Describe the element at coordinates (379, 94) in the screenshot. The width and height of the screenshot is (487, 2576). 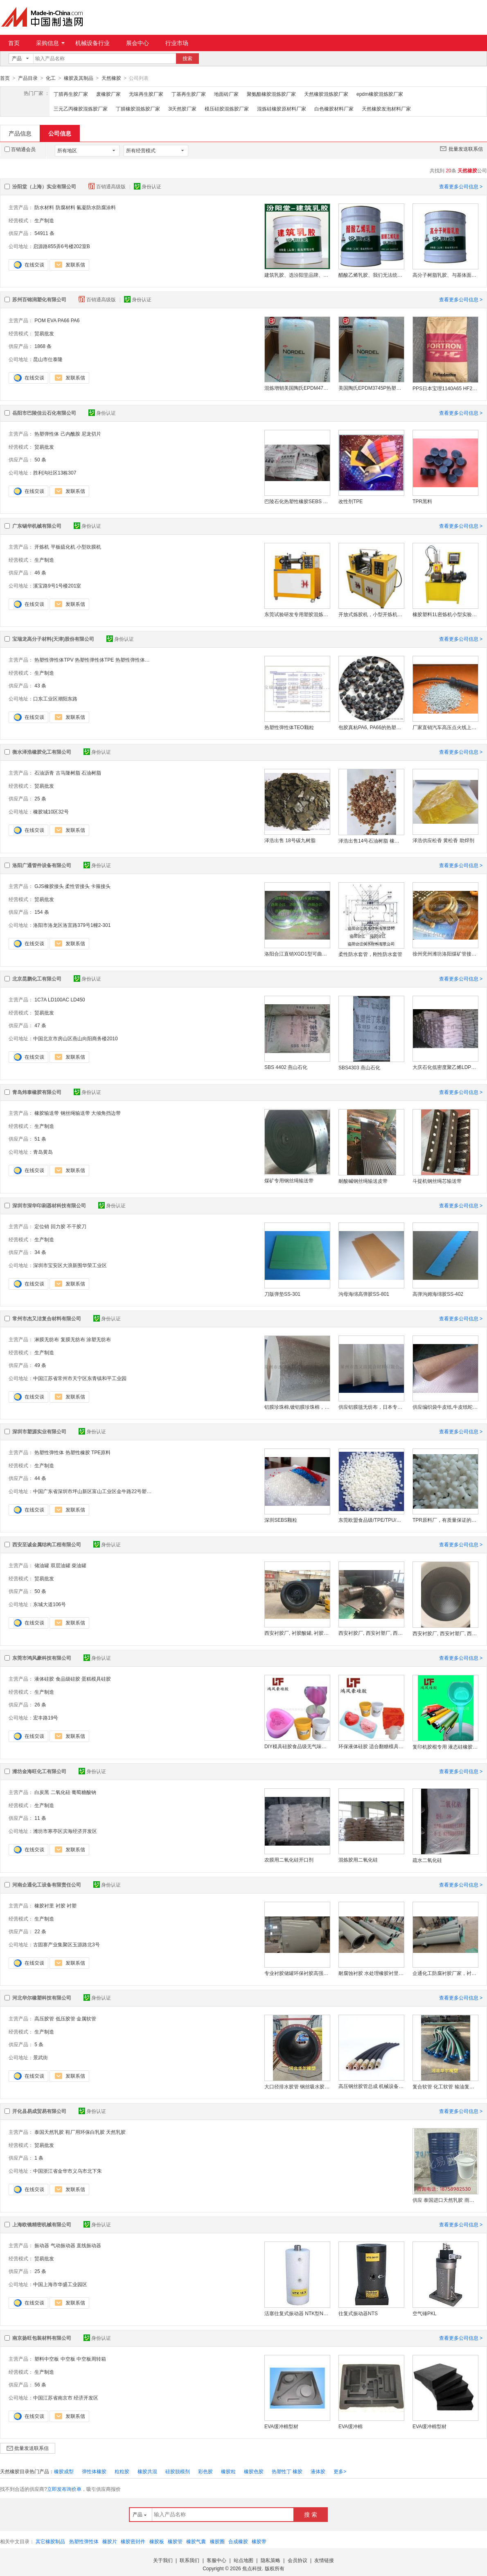
I see `epdm橡胶混炼胶厂家` at that location.